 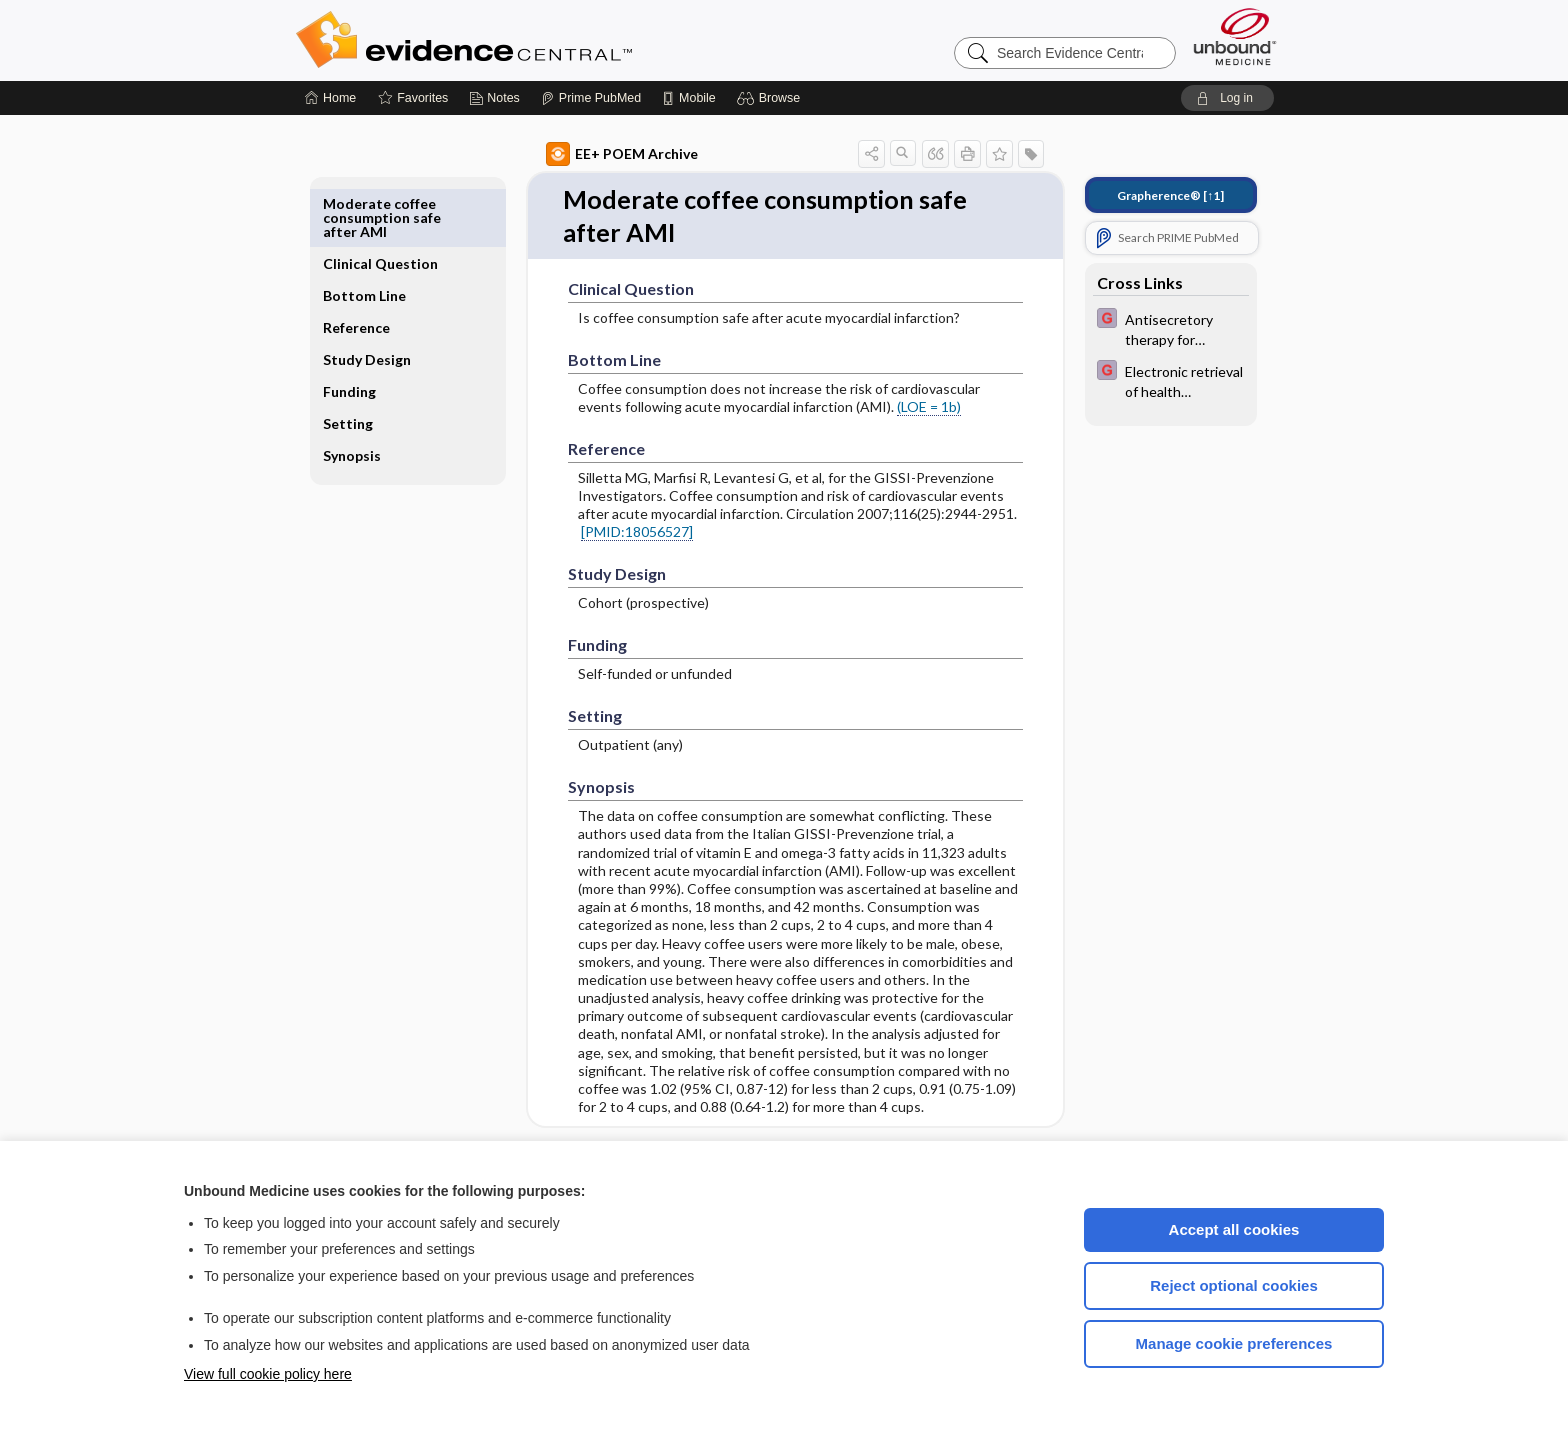 What do you see at coordinates (1234, 1285) in the screenshot?
I see `Reject optional cookies` at bounding box center [1234, 1285].